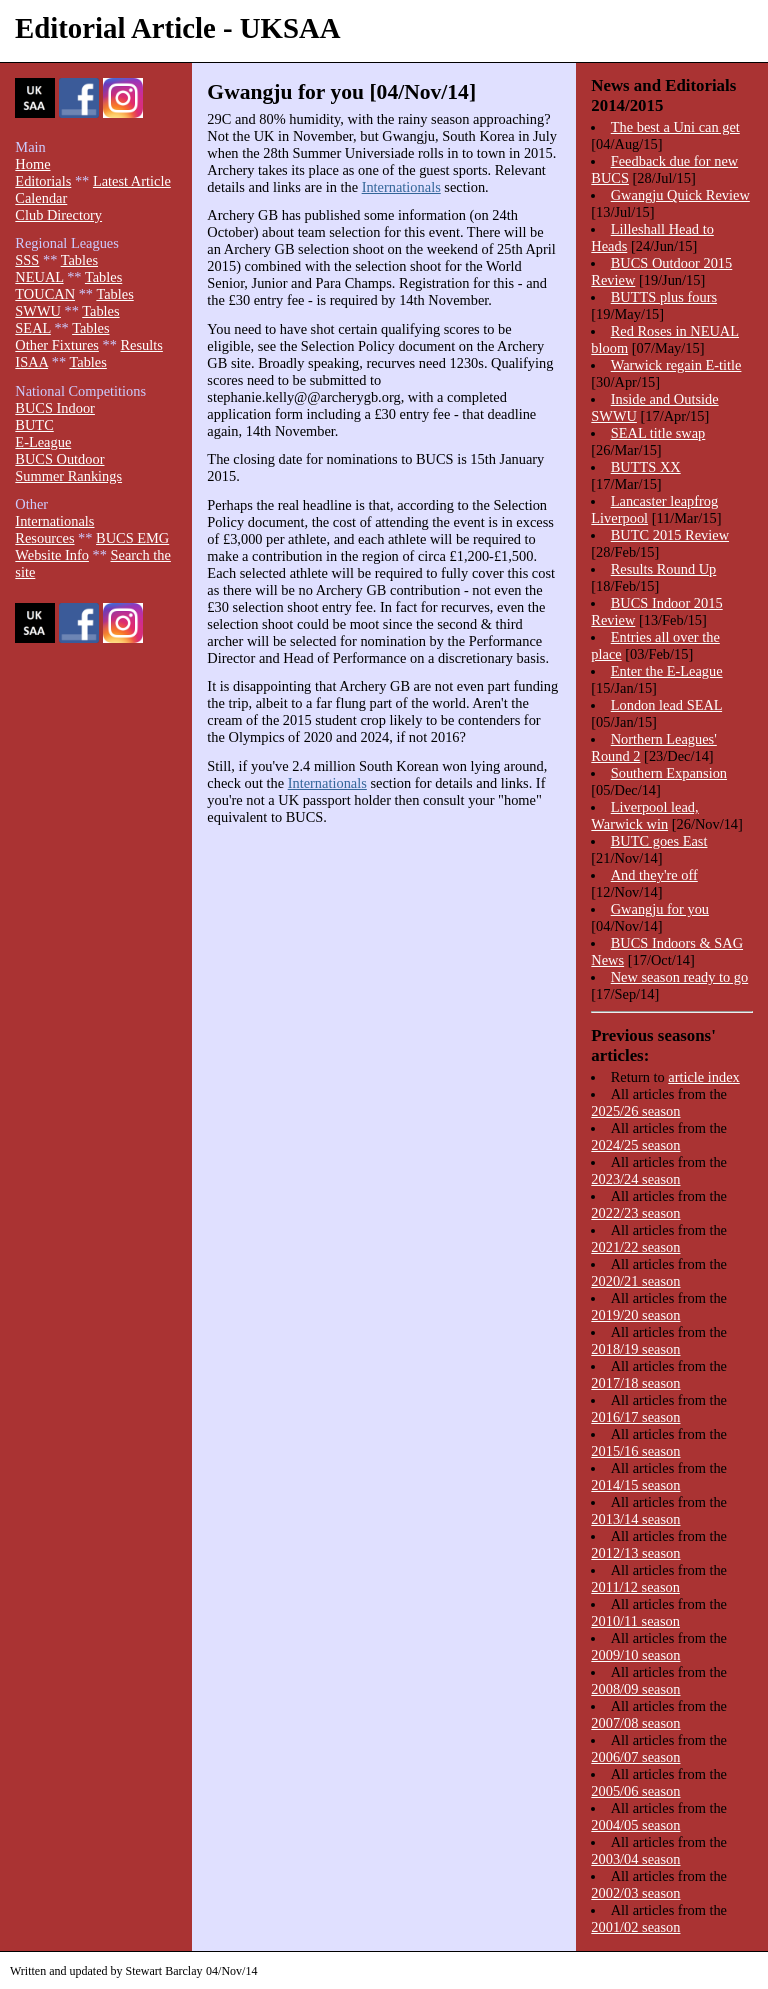  What do you see at coordinates (43, 181) in the screenshot?
I see `Editorials` at bounding box center [43, 181].